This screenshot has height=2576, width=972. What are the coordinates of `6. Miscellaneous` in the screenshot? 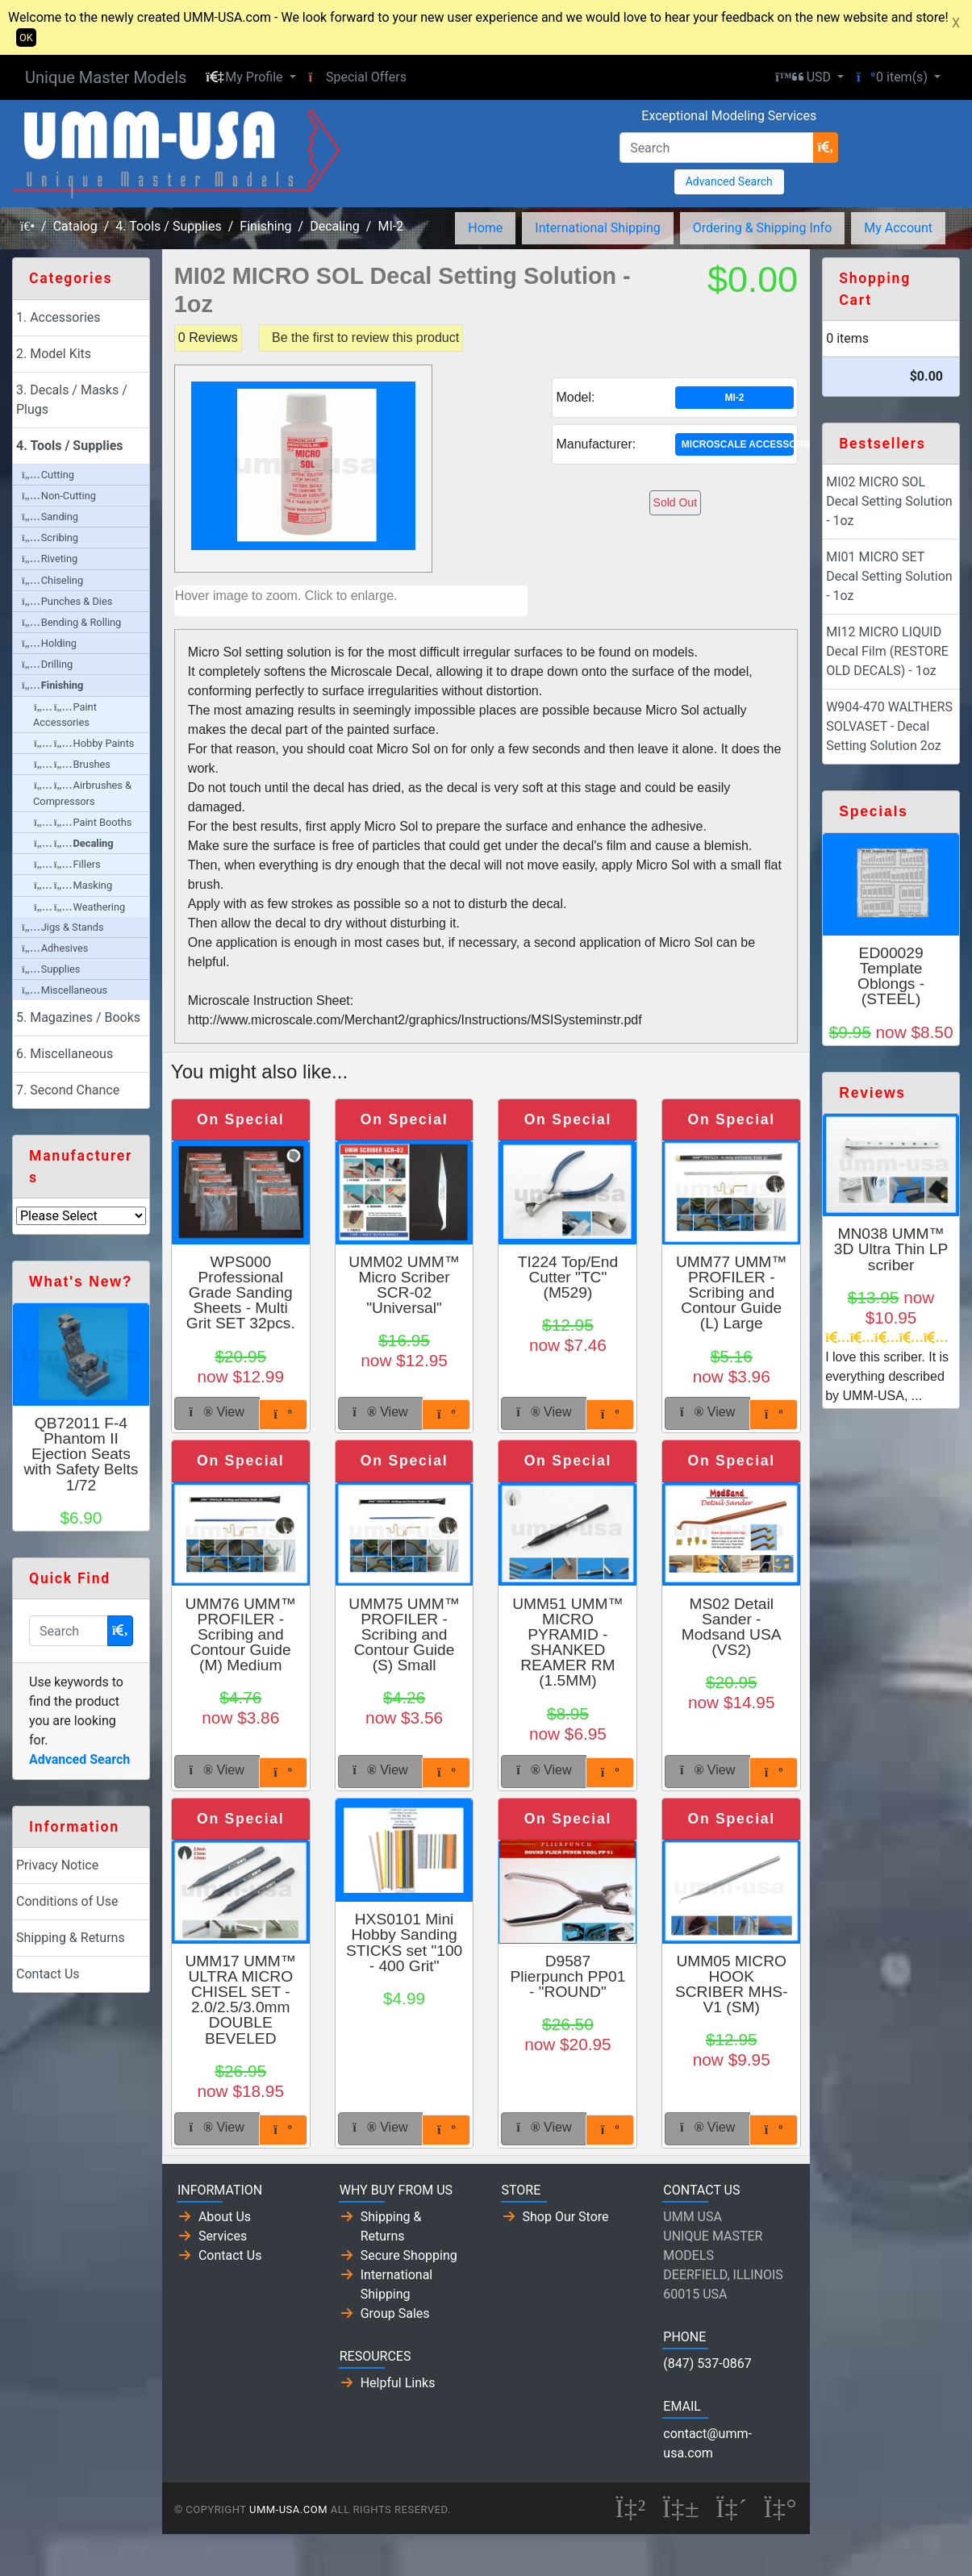 It's located at (64, 1053).